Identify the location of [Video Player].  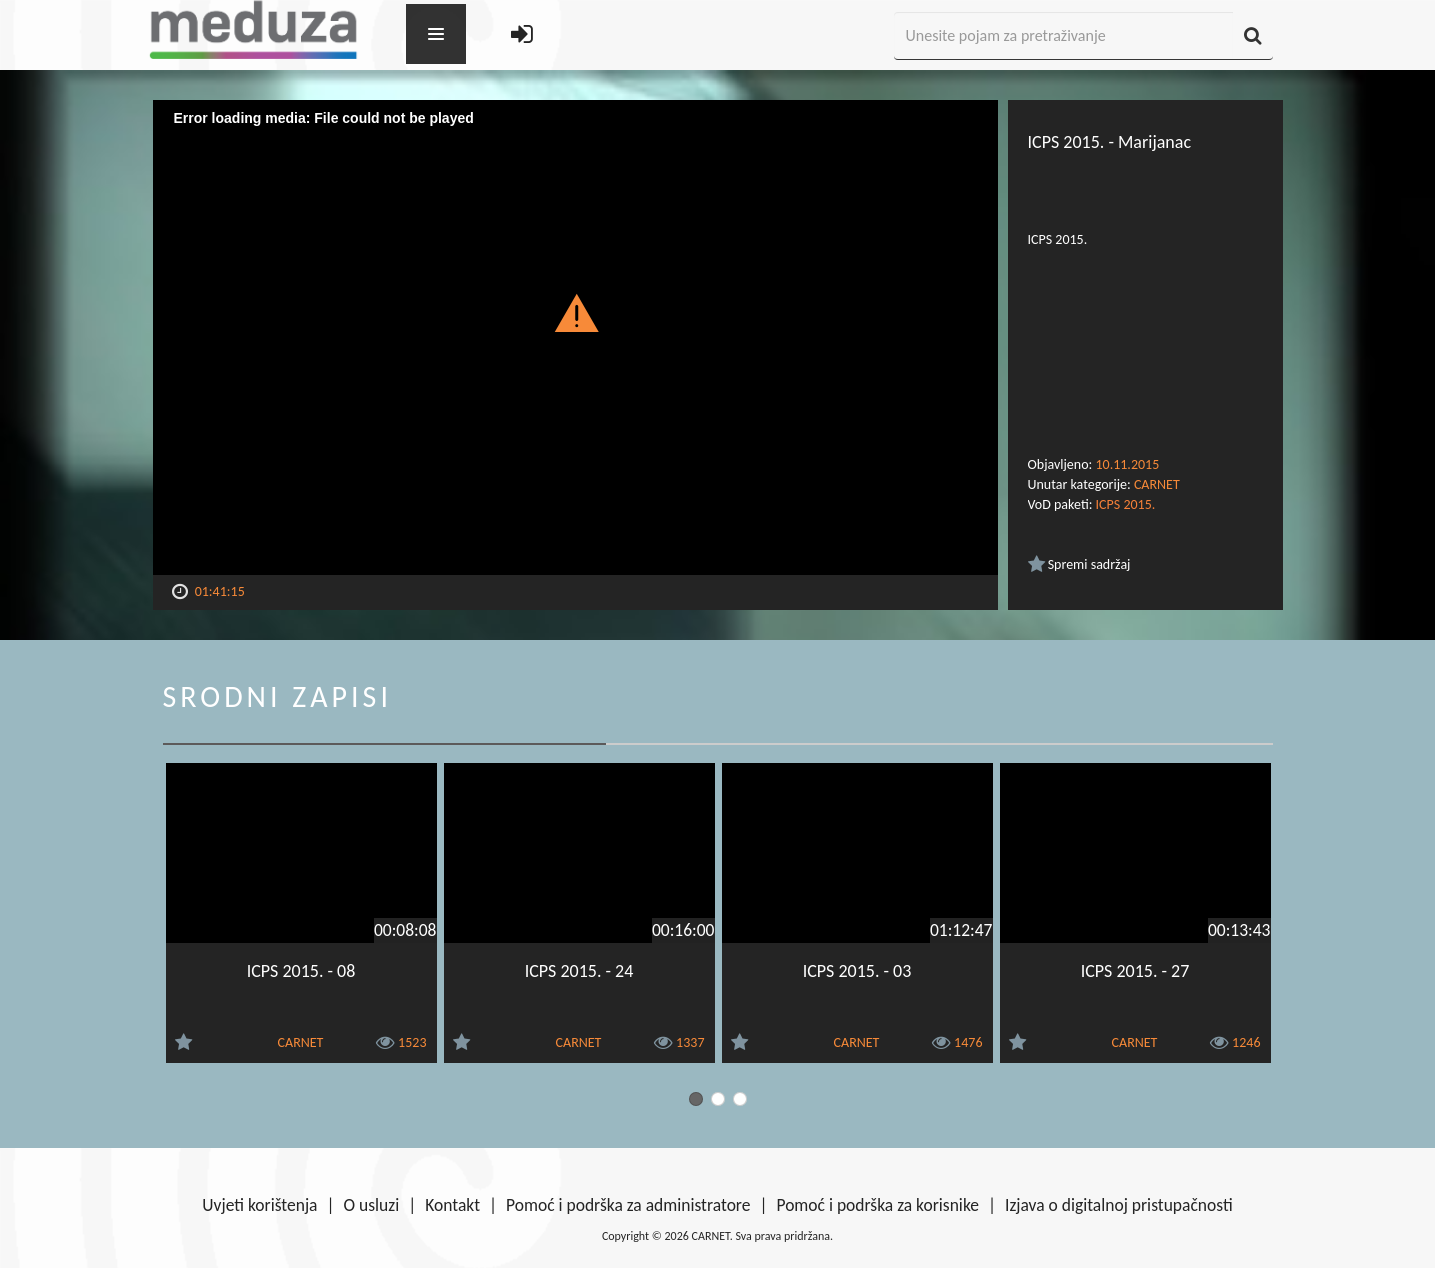
(575, 337).